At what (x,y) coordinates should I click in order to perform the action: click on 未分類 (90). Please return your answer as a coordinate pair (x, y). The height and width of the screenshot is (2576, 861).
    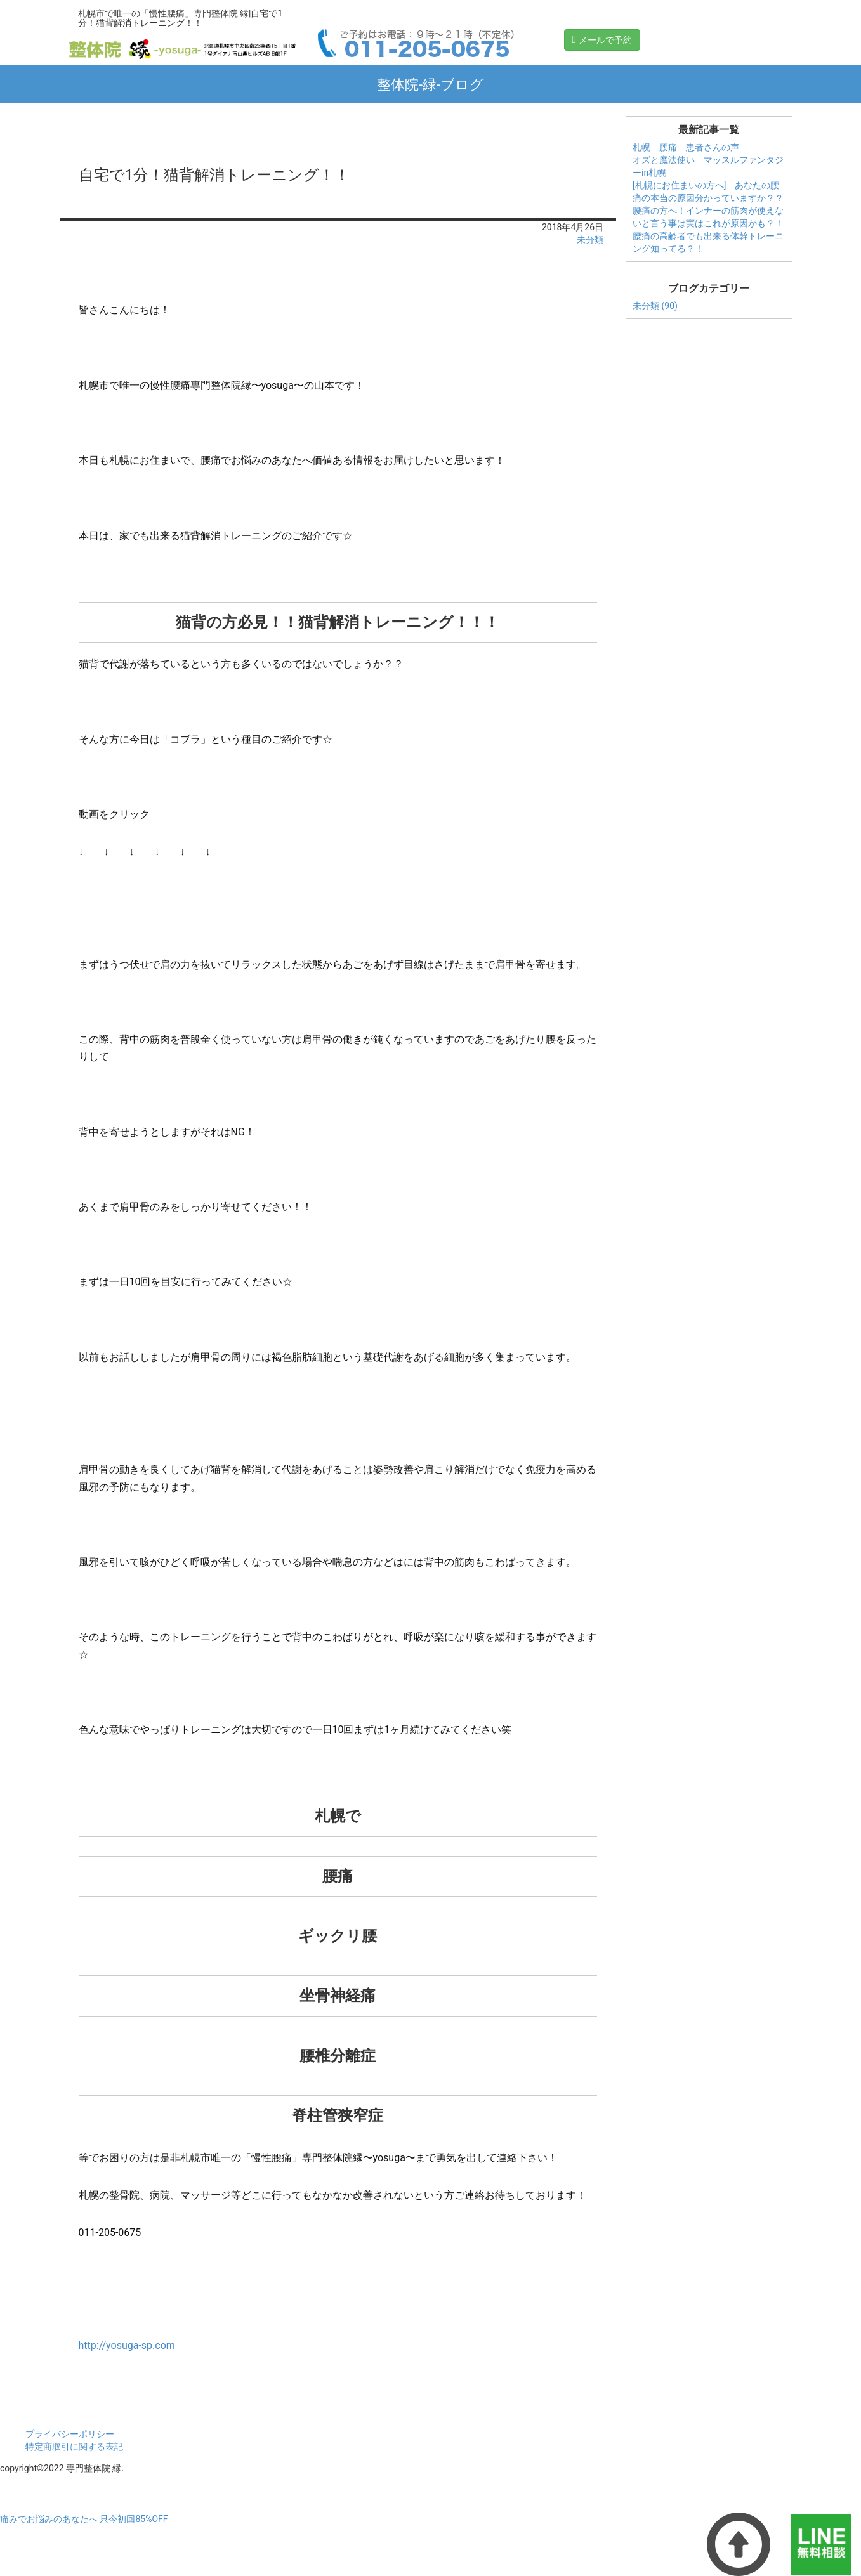
    Looking at the image, I should click on (655, 306).